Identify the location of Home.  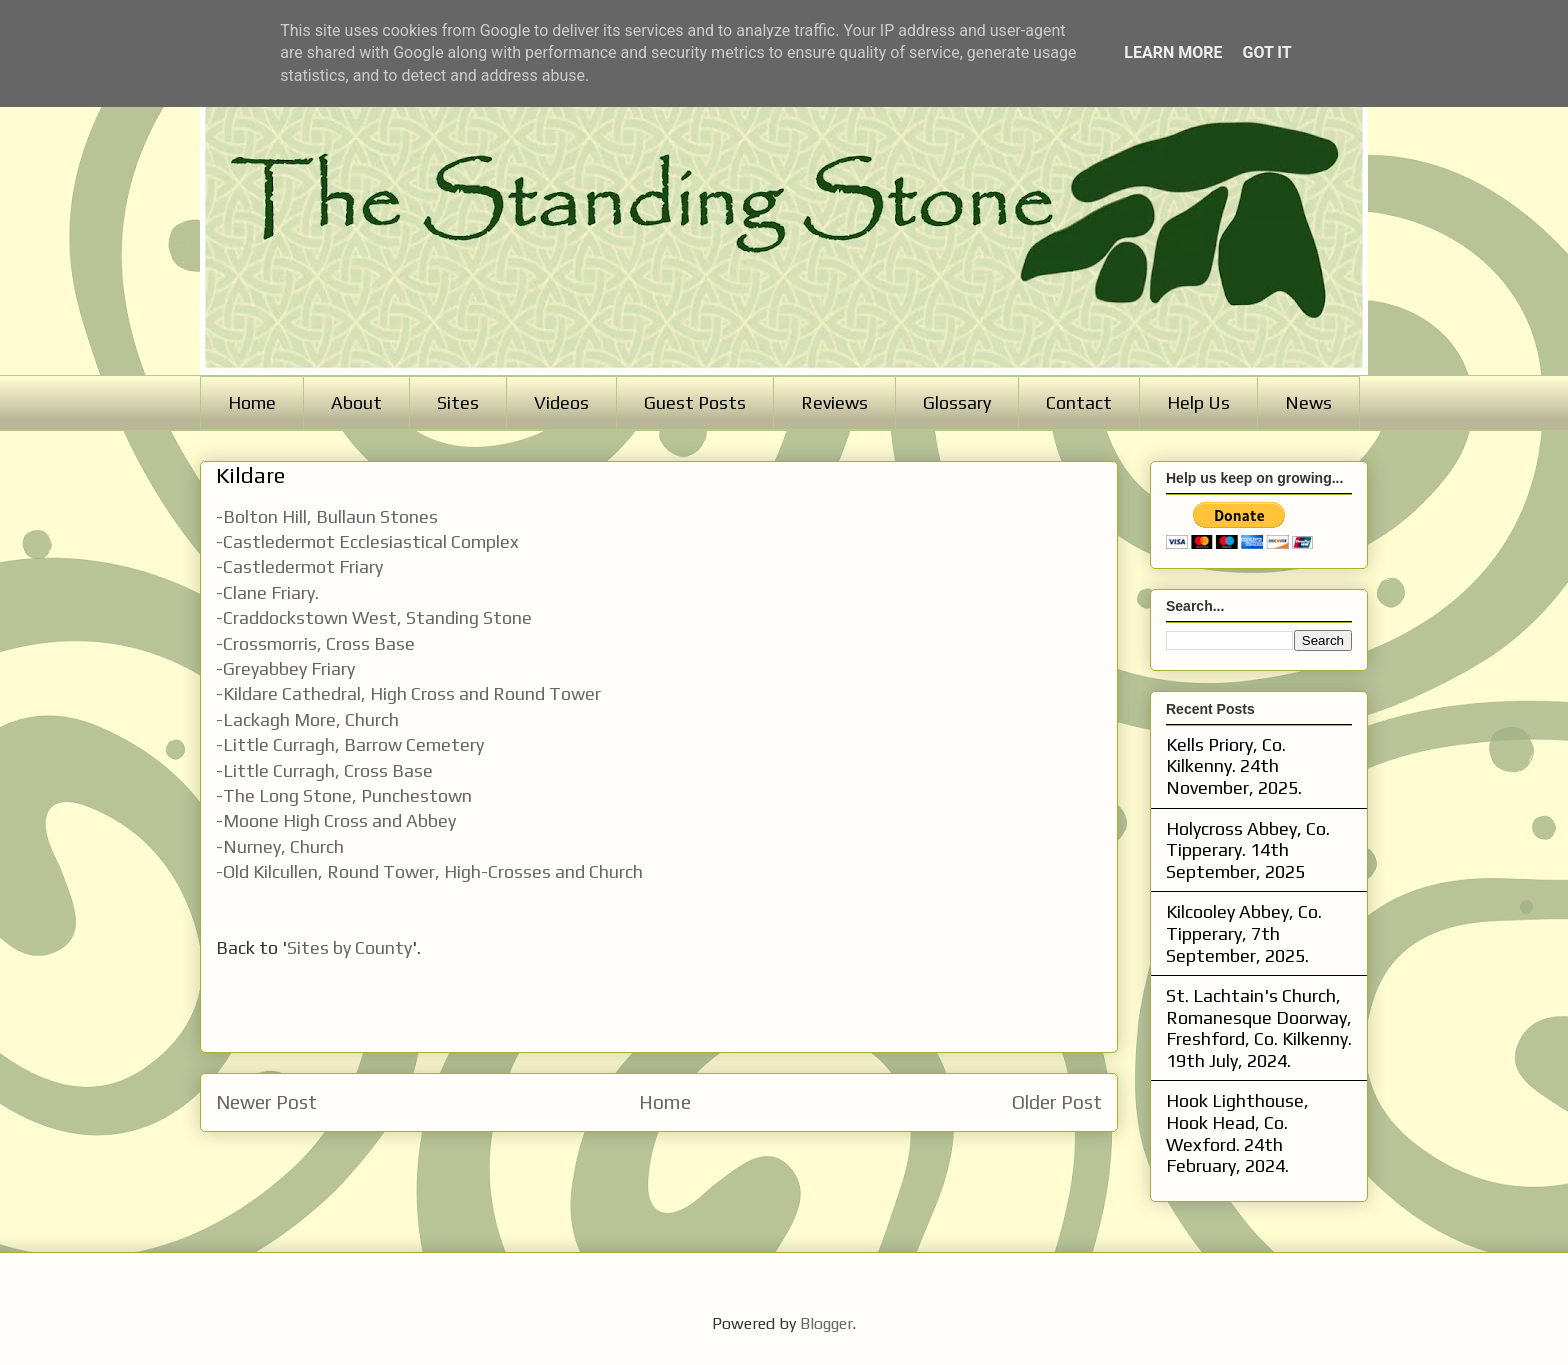
(252, 402).